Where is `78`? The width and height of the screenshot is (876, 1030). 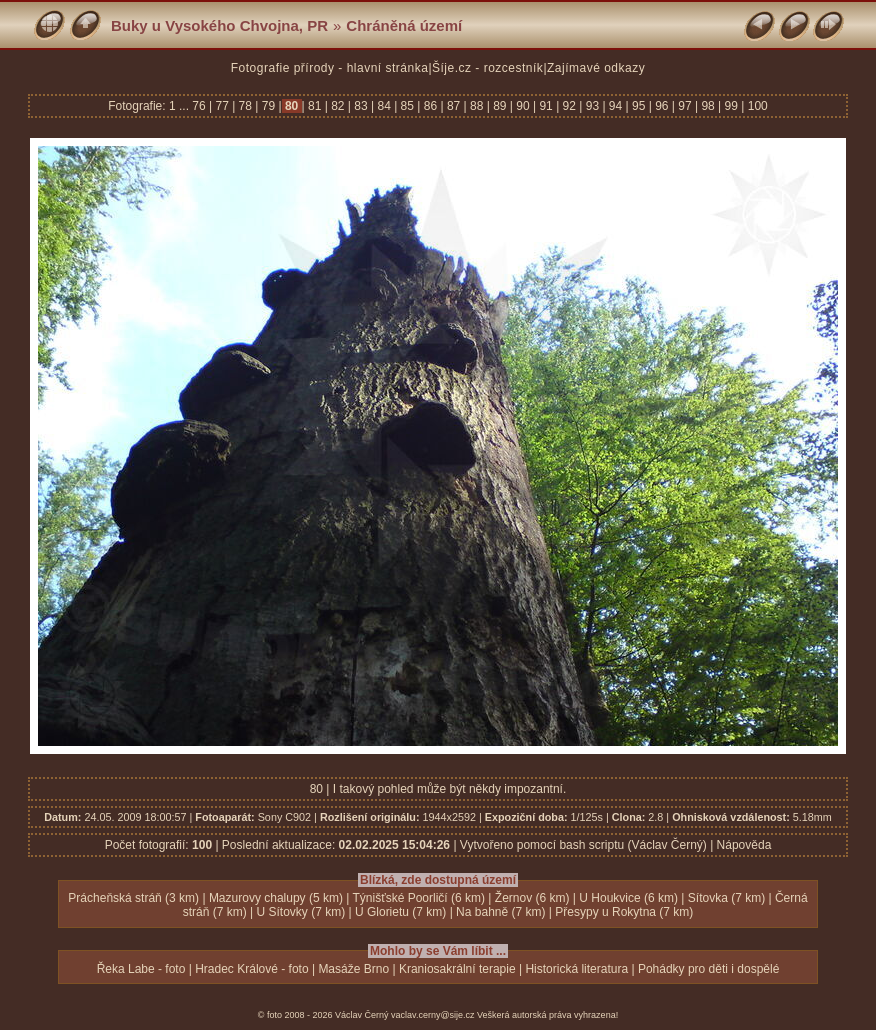
78 is located at coordinates (245, 106).